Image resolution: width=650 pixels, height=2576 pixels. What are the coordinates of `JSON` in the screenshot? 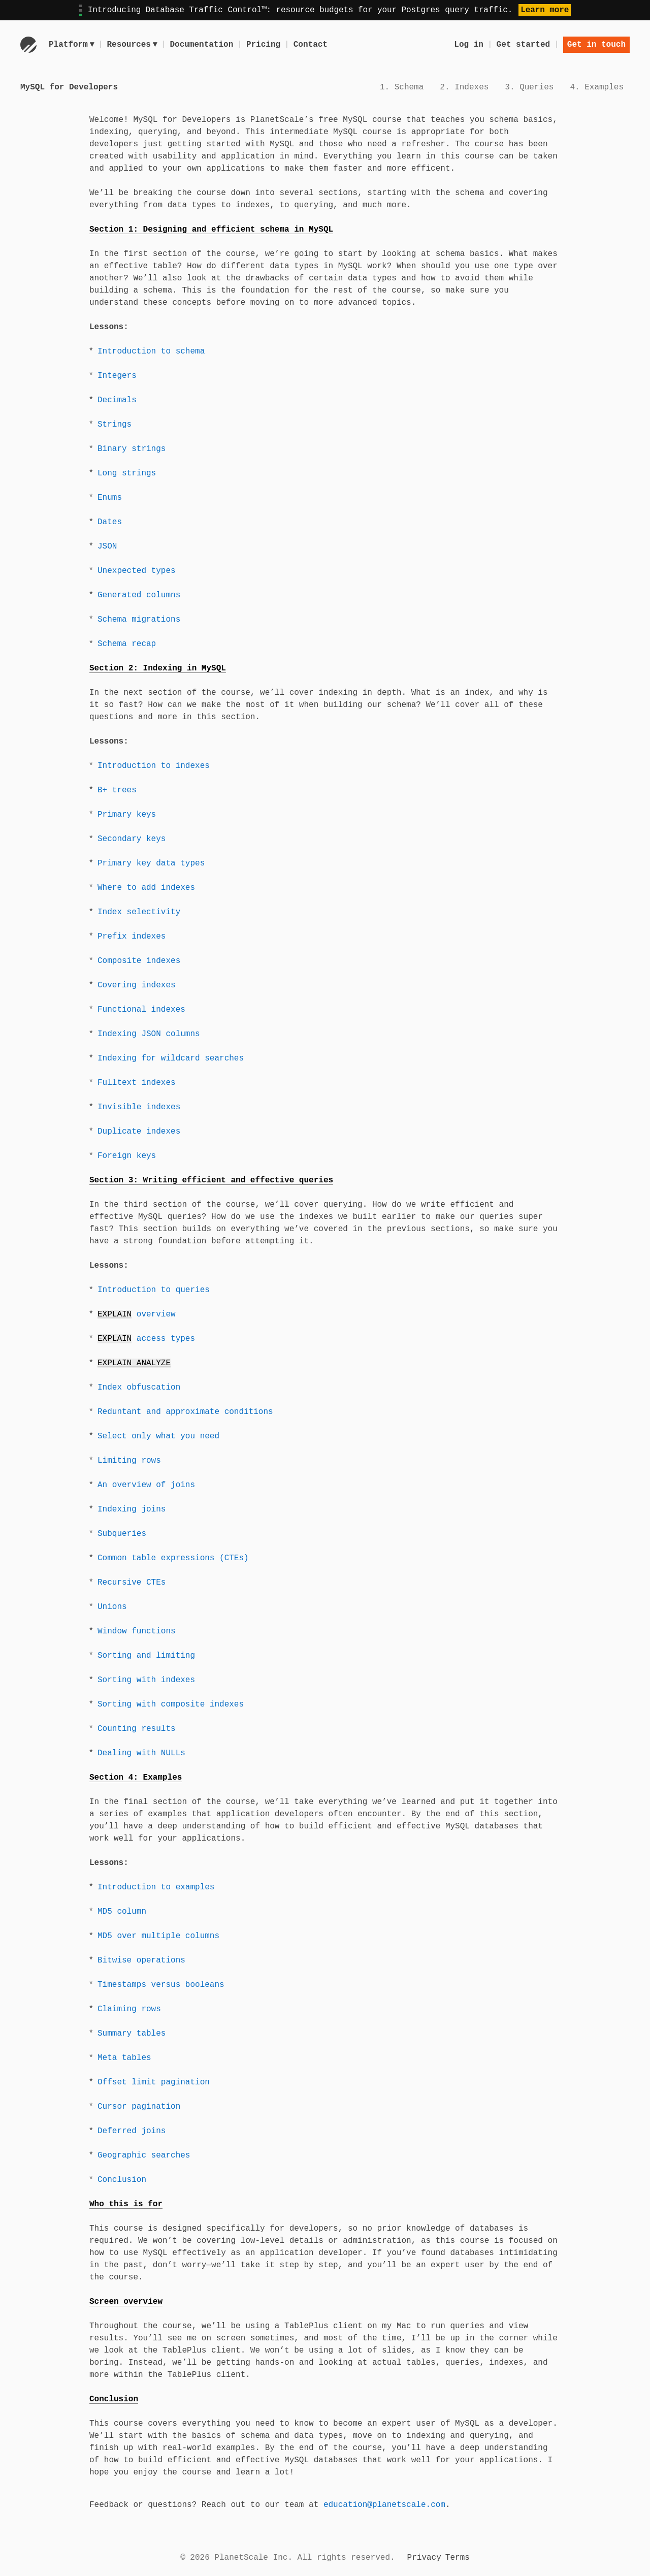 It's located at (107, 546).